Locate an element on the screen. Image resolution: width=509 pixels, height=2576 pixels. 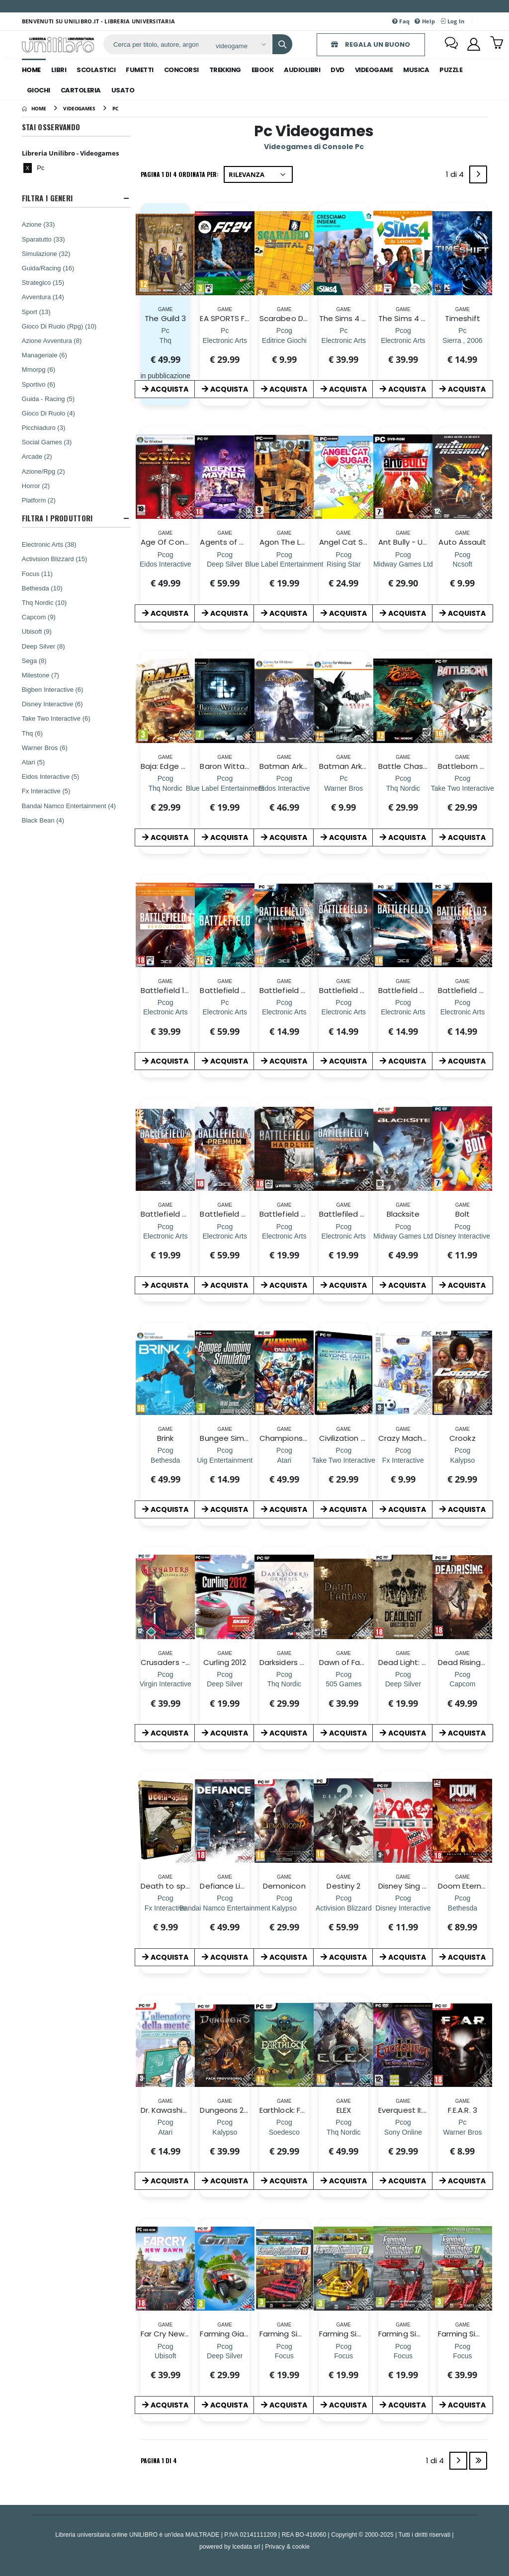
[Bolt] is located at coordinates (462, 1236).